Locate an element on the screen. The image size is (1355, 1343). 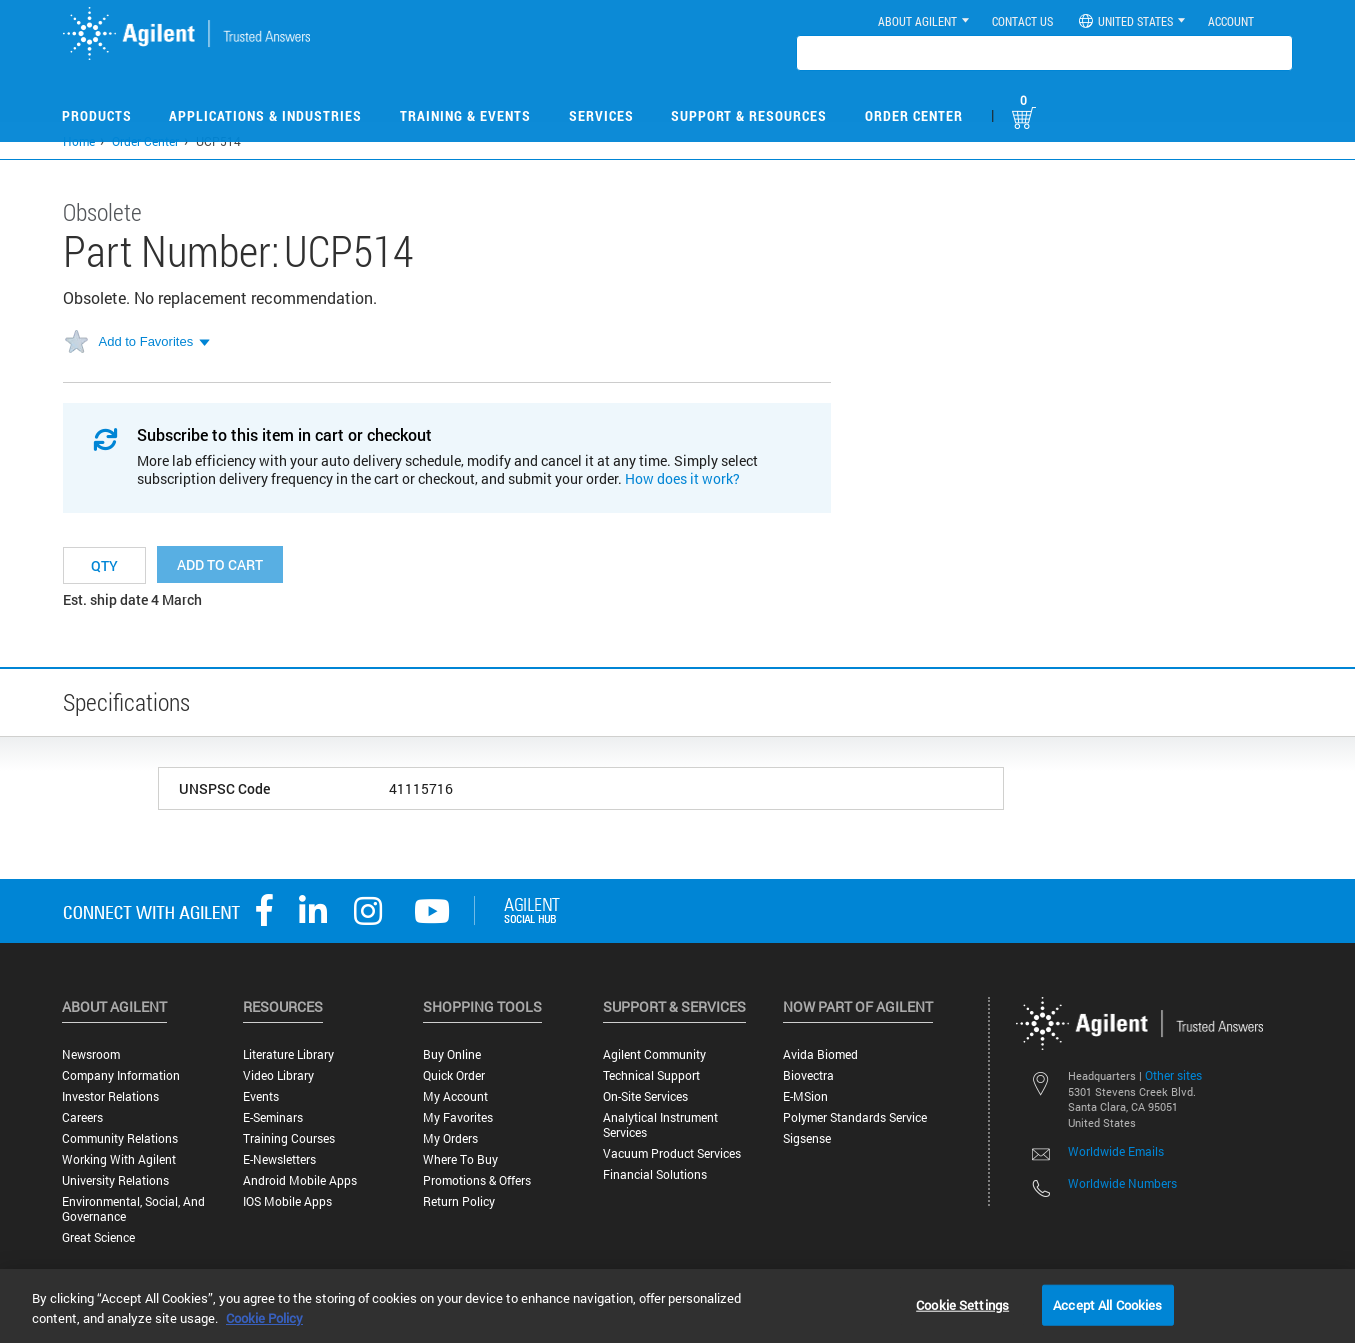
E-Newsletters is located at coordinates (279, 1159).